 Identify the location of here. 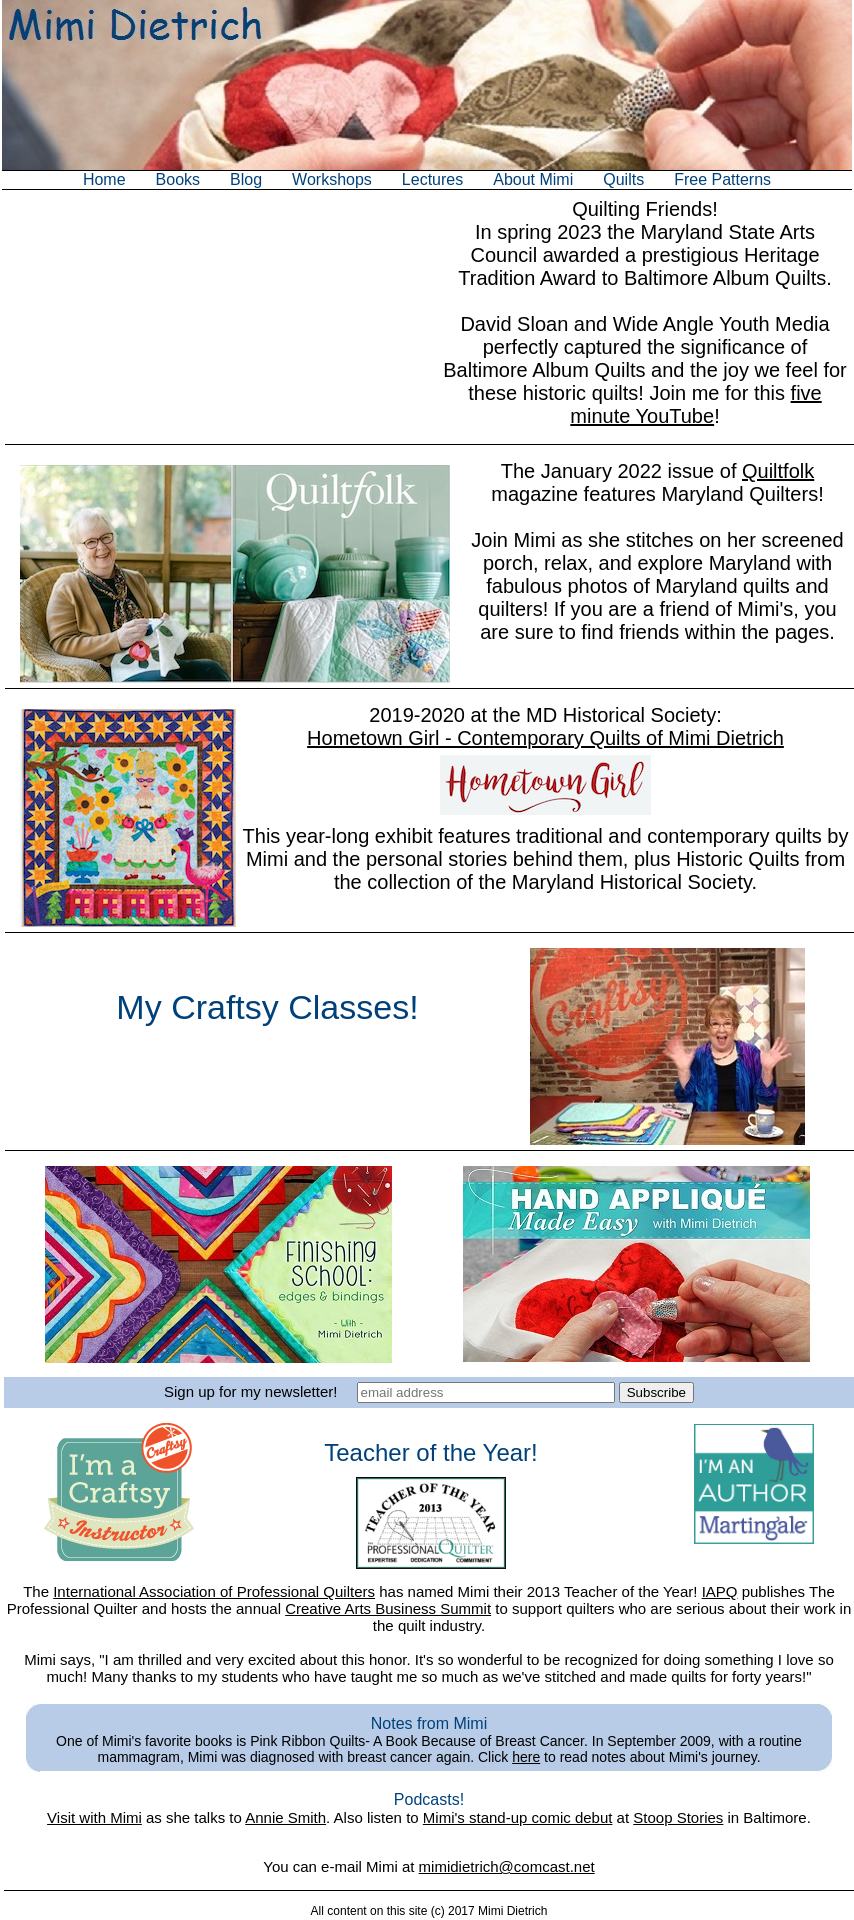
(526, 1757).